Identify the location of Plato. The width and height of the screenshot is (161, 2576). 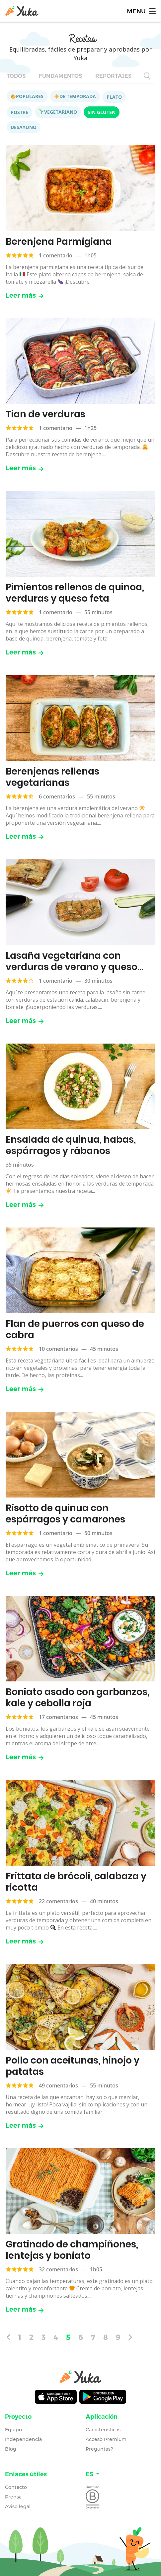
(114, 97).